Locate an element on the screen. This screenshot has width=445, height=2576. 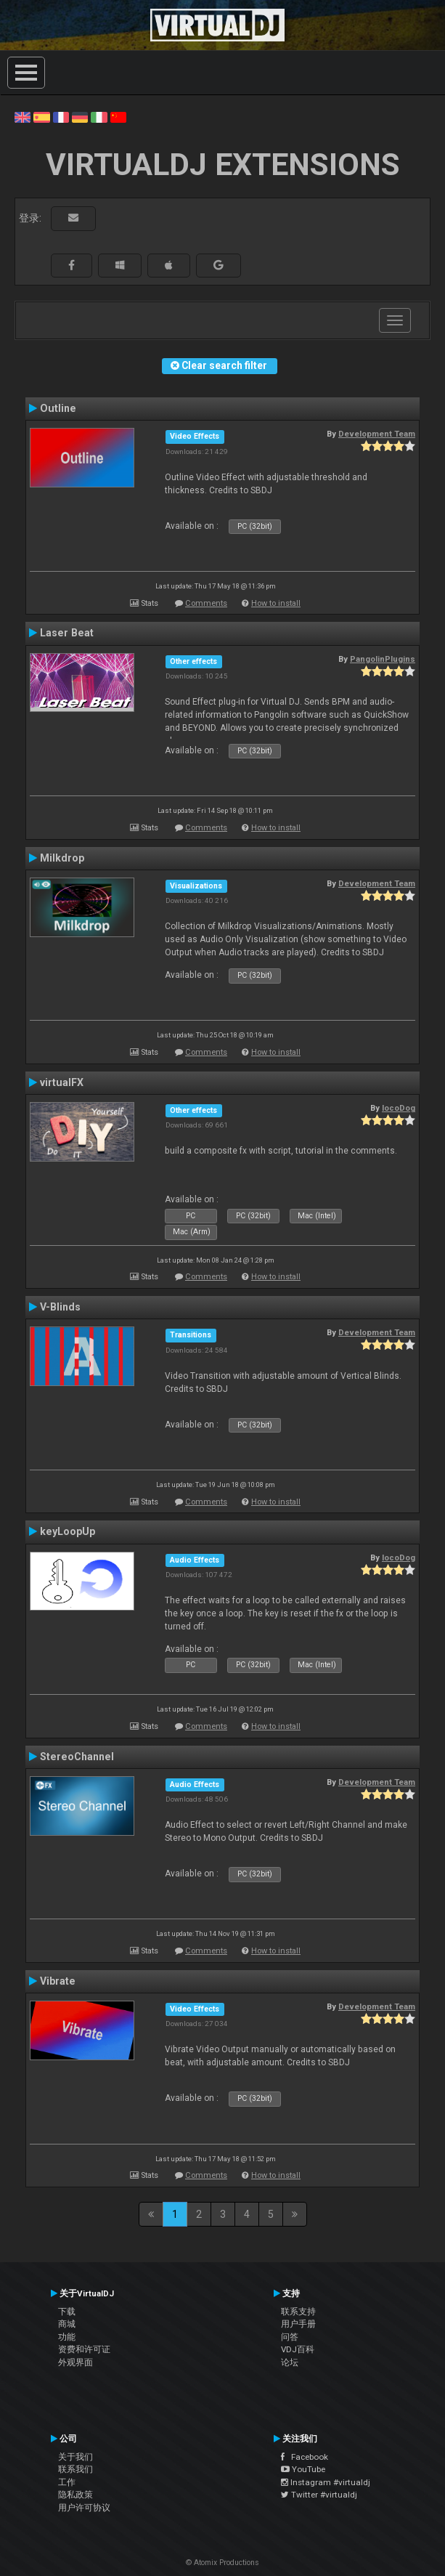
Vibrate is located at coordinates (57, 1981).